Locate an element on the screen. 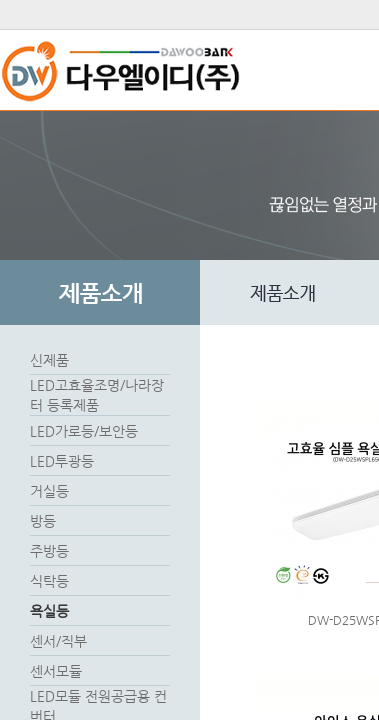 The width and height of the screenshot is (379, 720). 센서/직부 is located at coordinates (58, 641).